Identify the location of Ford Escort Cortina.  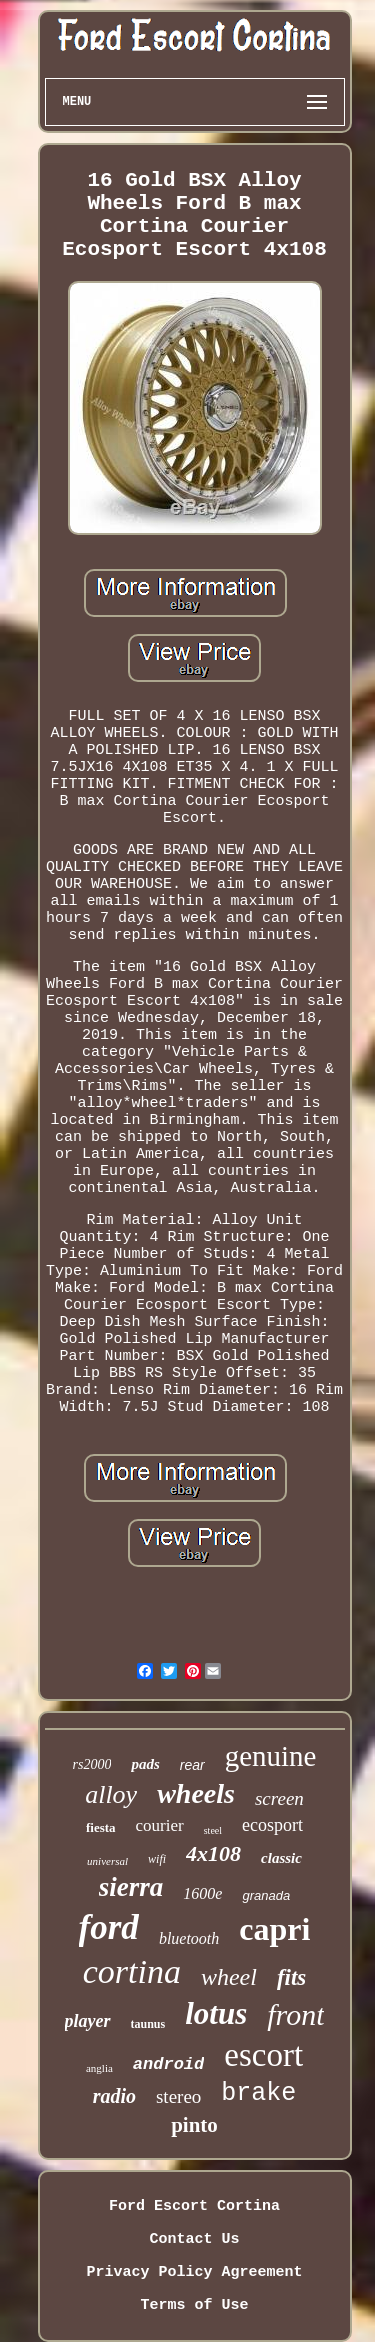
(194, 2206).